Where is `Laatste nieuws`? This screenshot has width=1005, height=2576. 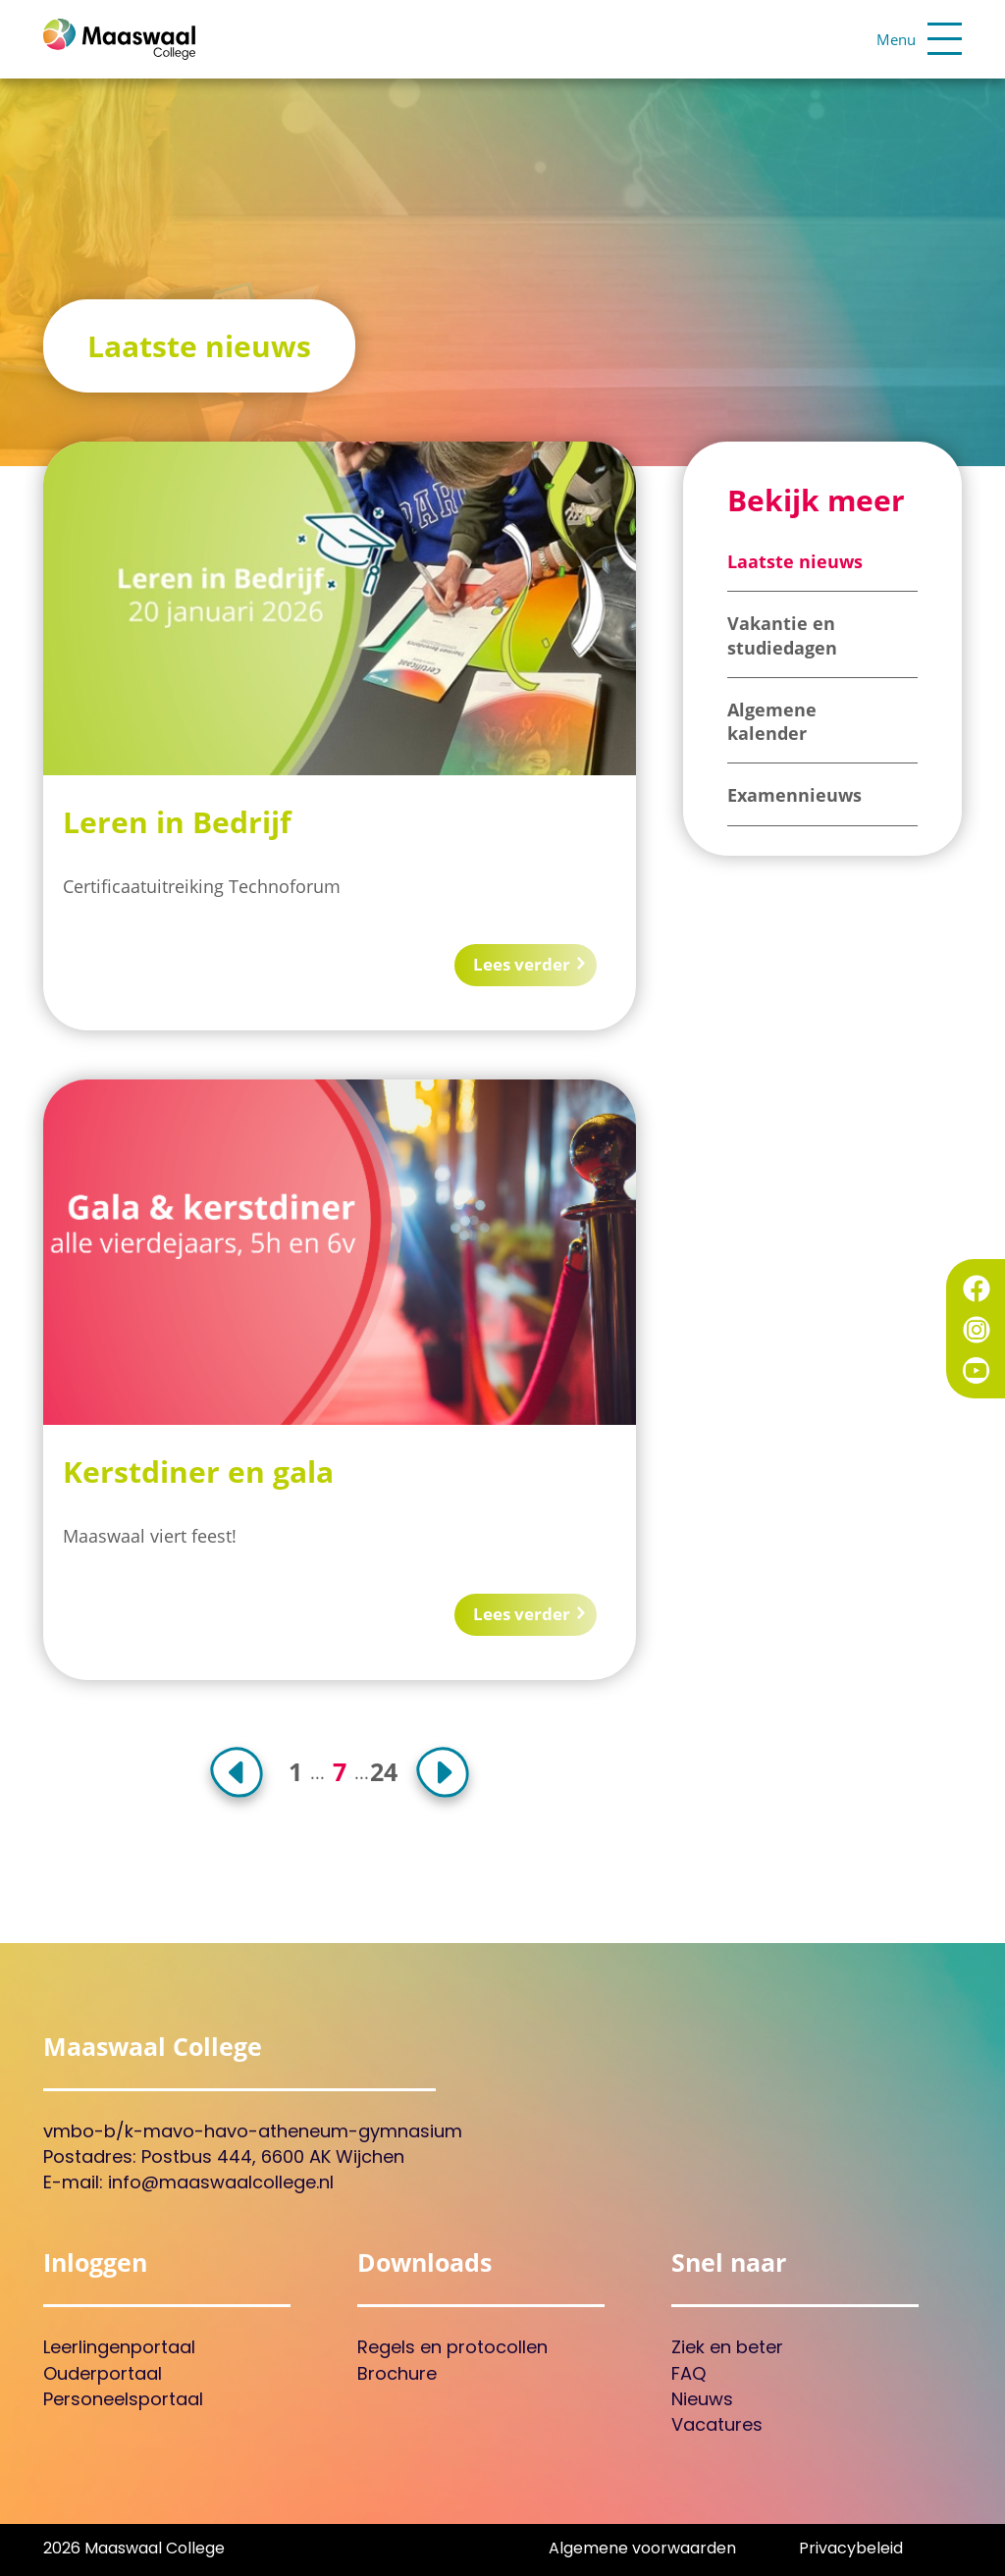
Laatste nieuws is located at coordinates (795, 561).